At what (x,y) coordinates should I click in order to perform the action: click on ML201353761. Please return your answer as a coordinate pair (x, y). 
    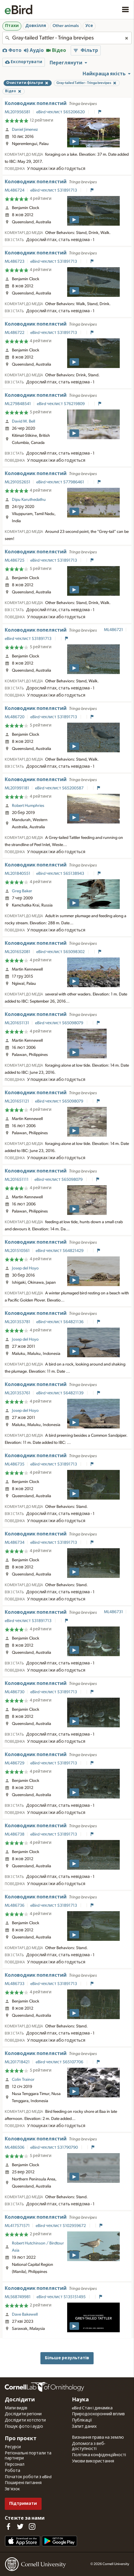
    Looking at the image, I should click on (17, 1393).